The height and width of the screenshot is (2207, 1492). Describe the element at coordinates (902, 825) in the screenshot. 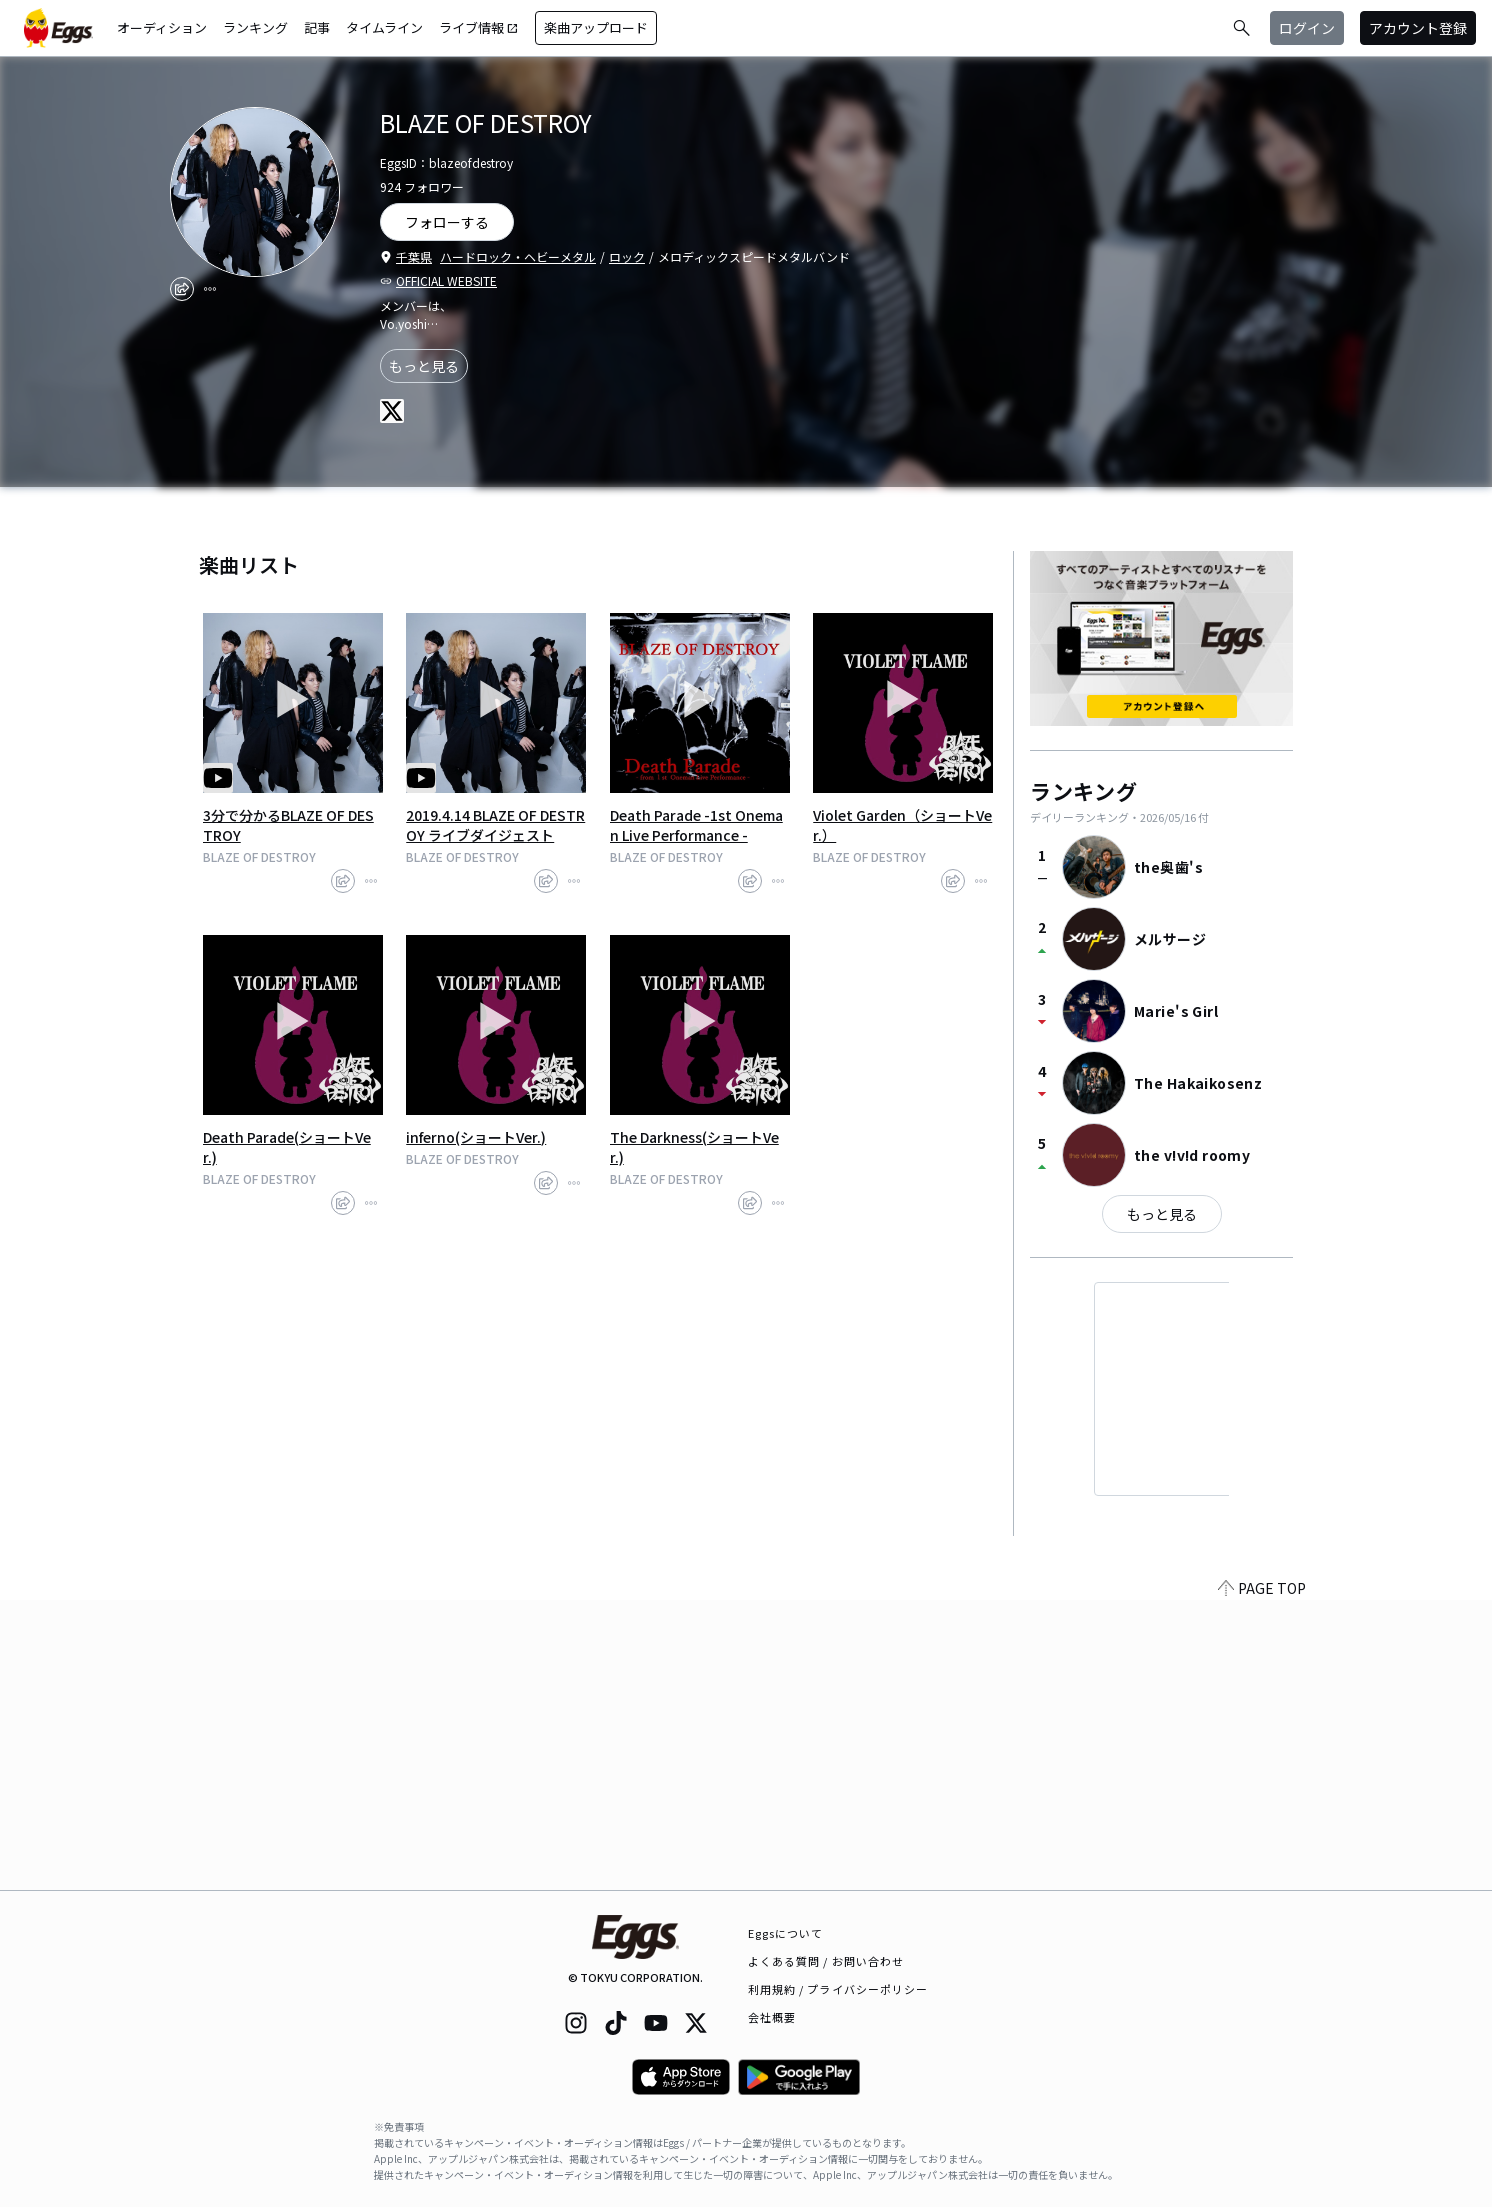

I see `Violet Garden（ショートVer.）` at that location.